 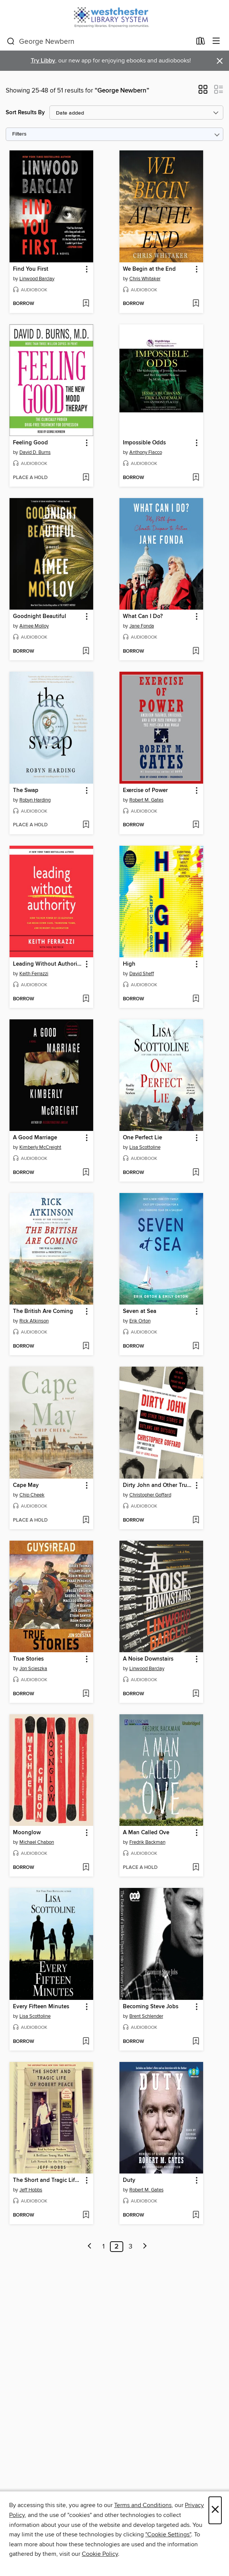 I want to click on Moonglow [link], so click(x=27, y=1832).